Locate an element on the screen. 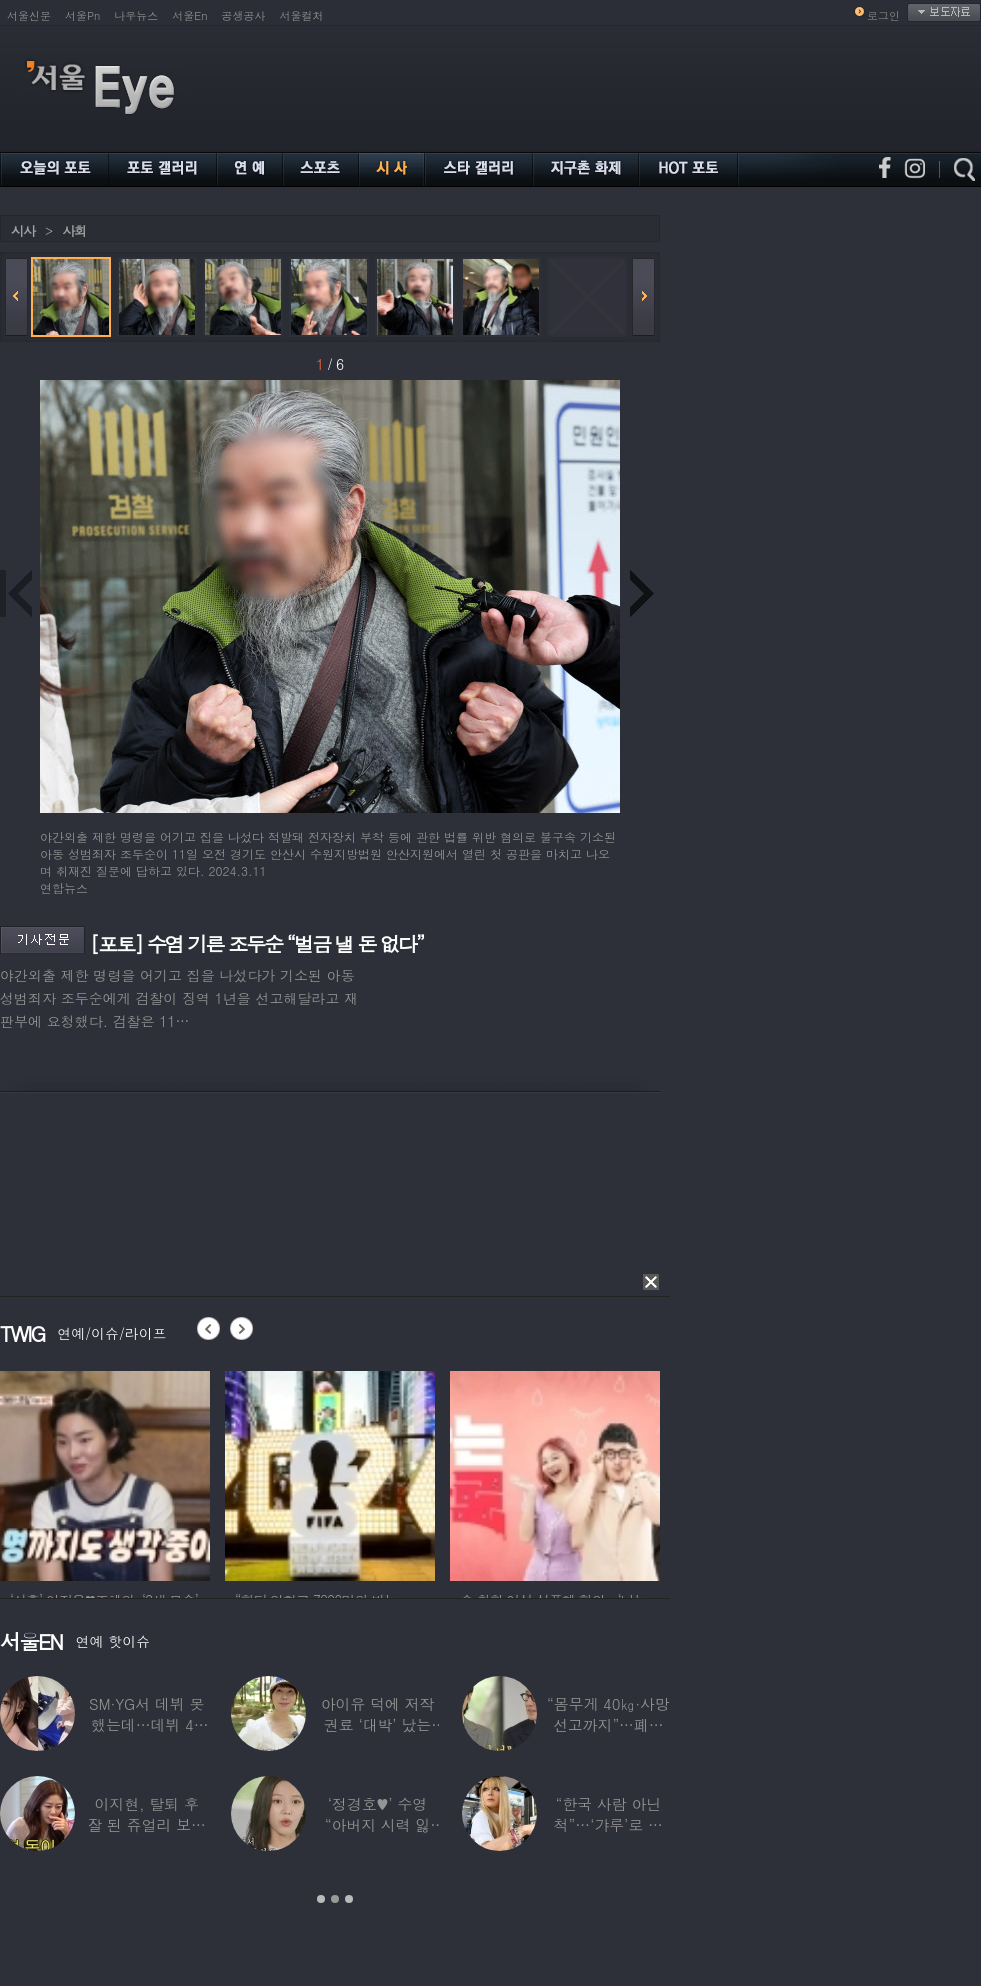 The width and height of the screenshot is (981, 1986). 3 [button] is located at coordinates (349, 1899).